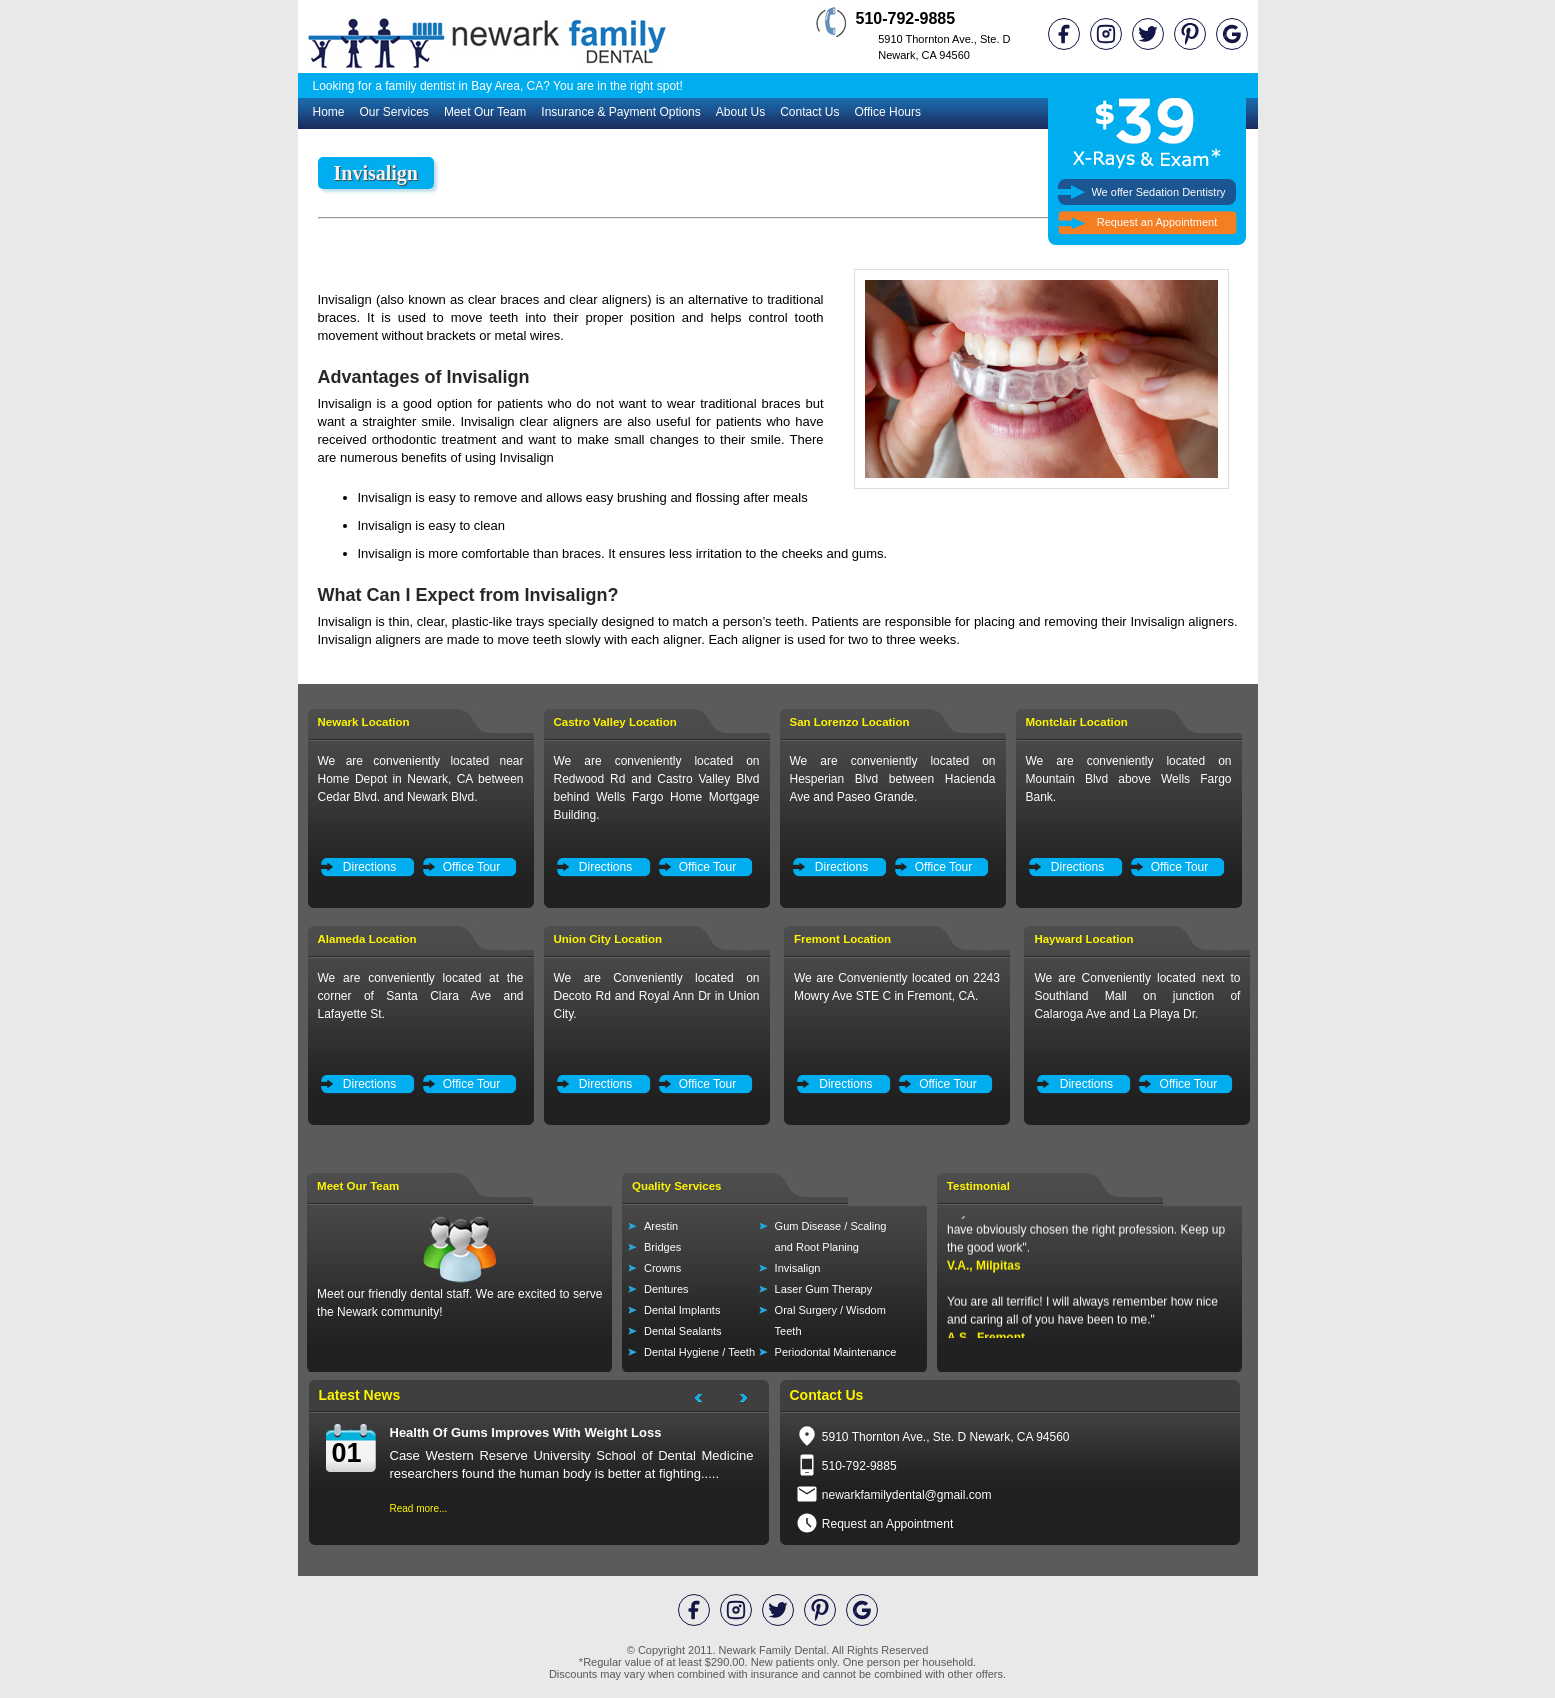 The image size is (1555, 1698). What do you see at coordinates (888, 112) in the screenshot?
I see `Office Hours` at bounding box center [888, 112].